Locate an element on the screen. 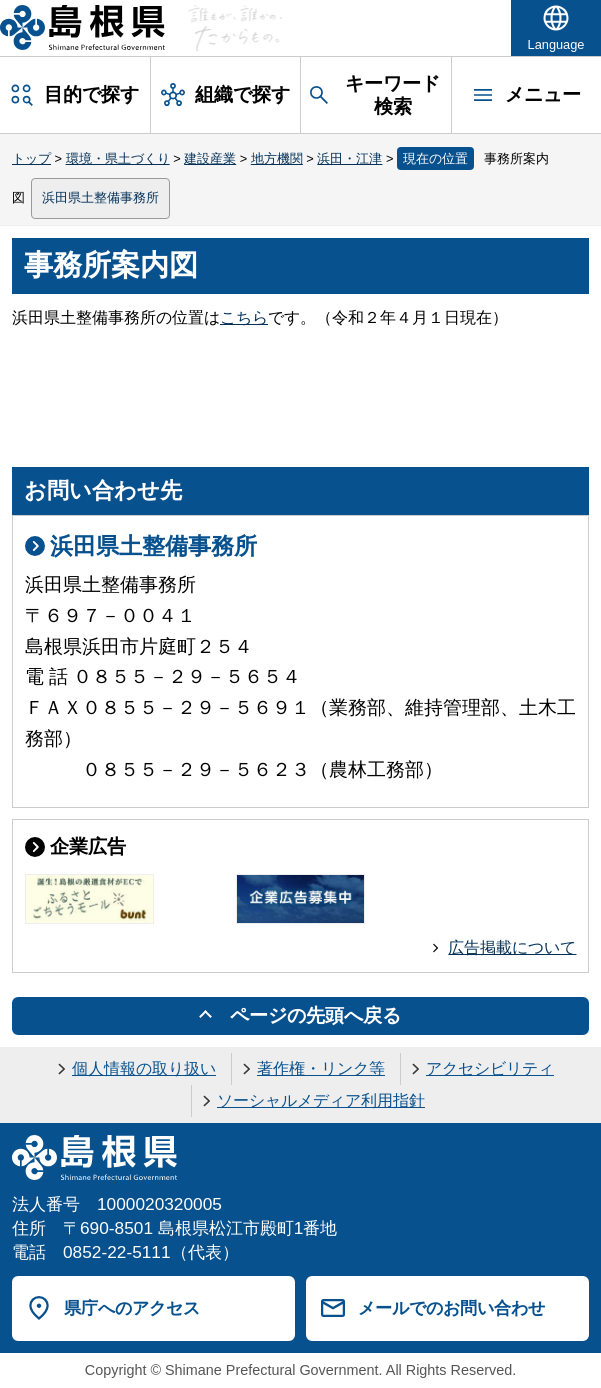  著作権・リンク等 is located at coordinates (321, 1068).